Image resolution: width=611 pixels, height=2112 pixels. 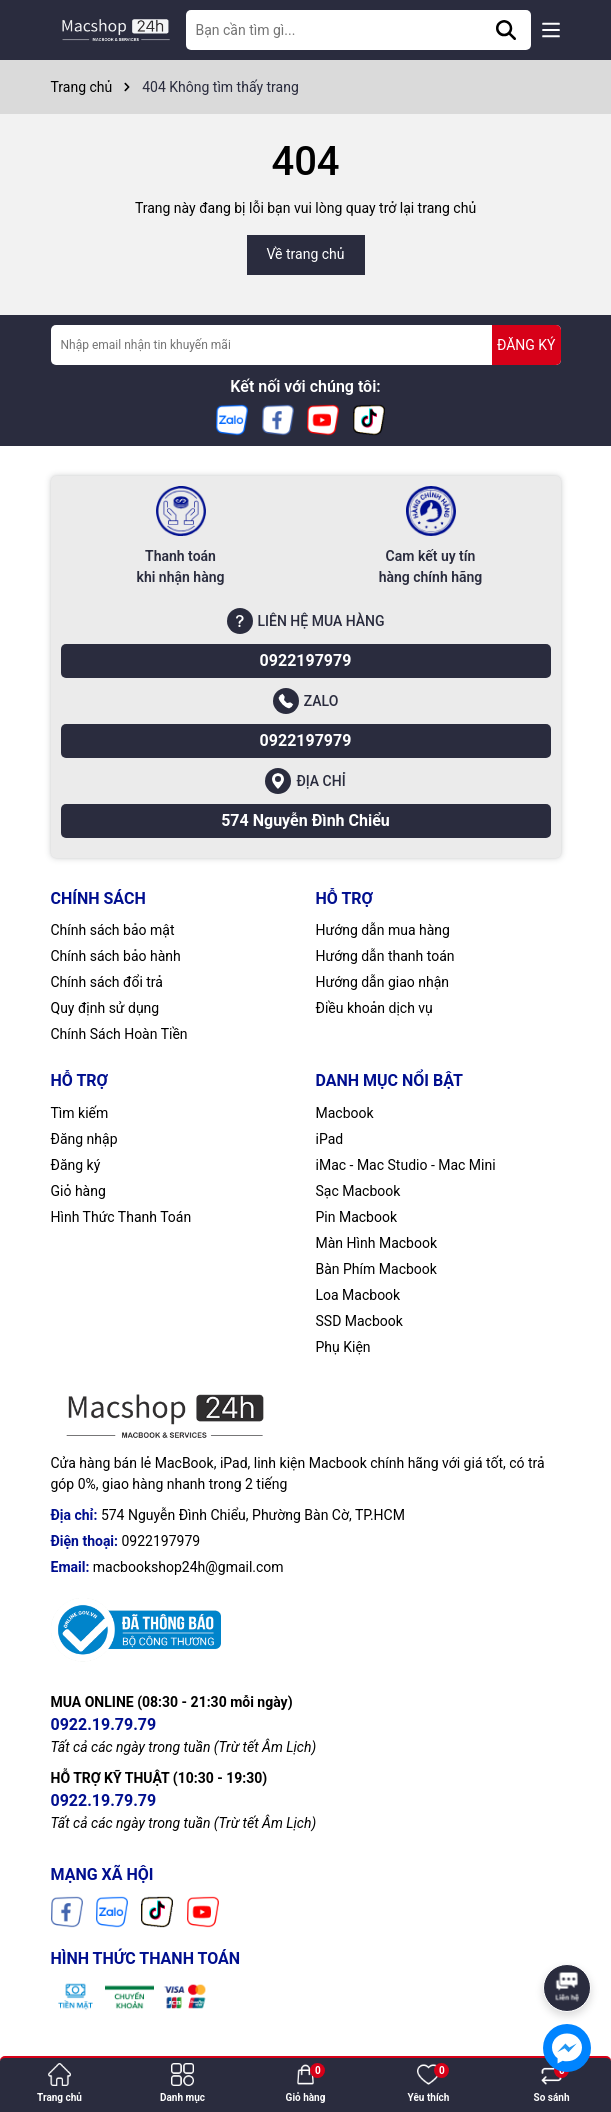 What do you see at coordinates (376, 1269) in the screenshot?
I see `Bàn Phím Macbook` at bounding box center [376, 1269].